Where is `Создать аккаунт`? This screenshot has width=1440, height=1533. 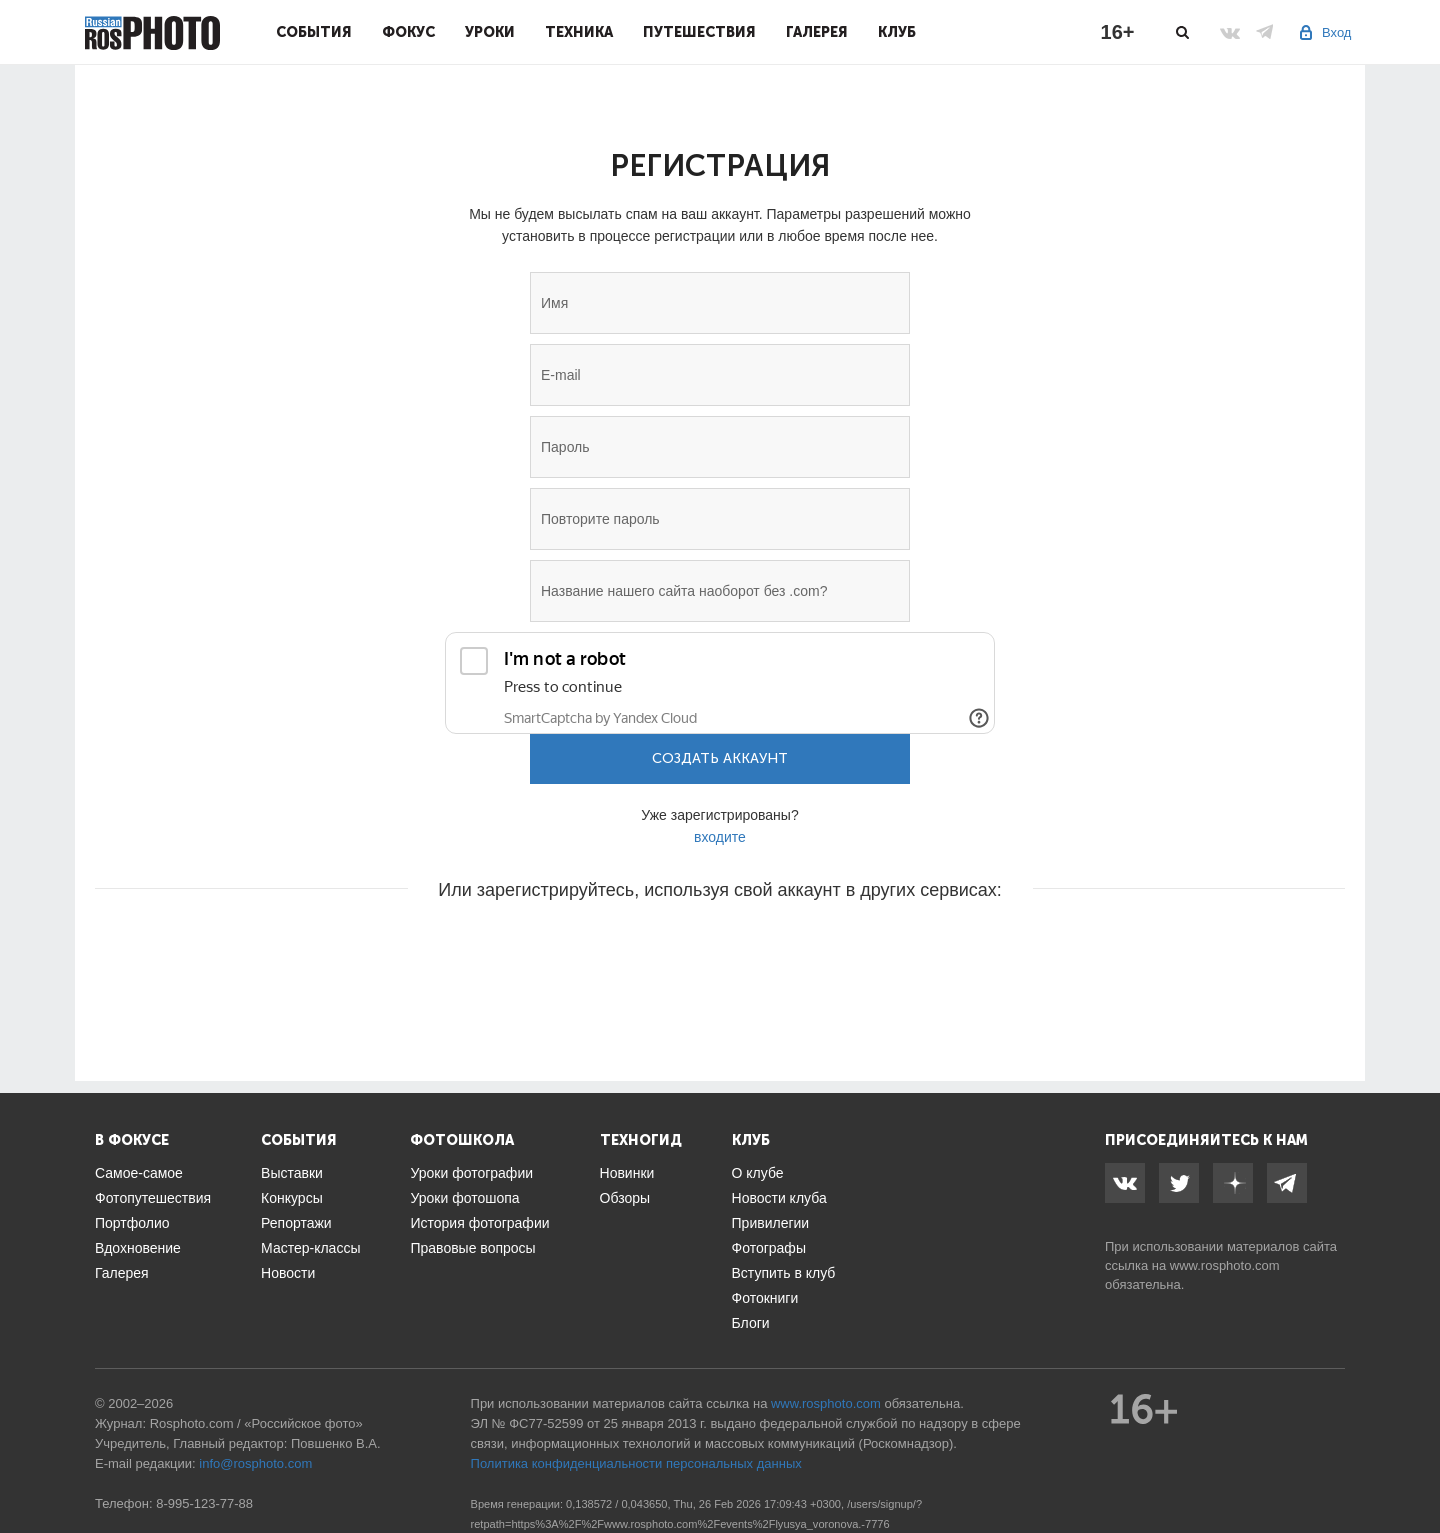
Создать аккаунт is located at coordinates (720, 758).